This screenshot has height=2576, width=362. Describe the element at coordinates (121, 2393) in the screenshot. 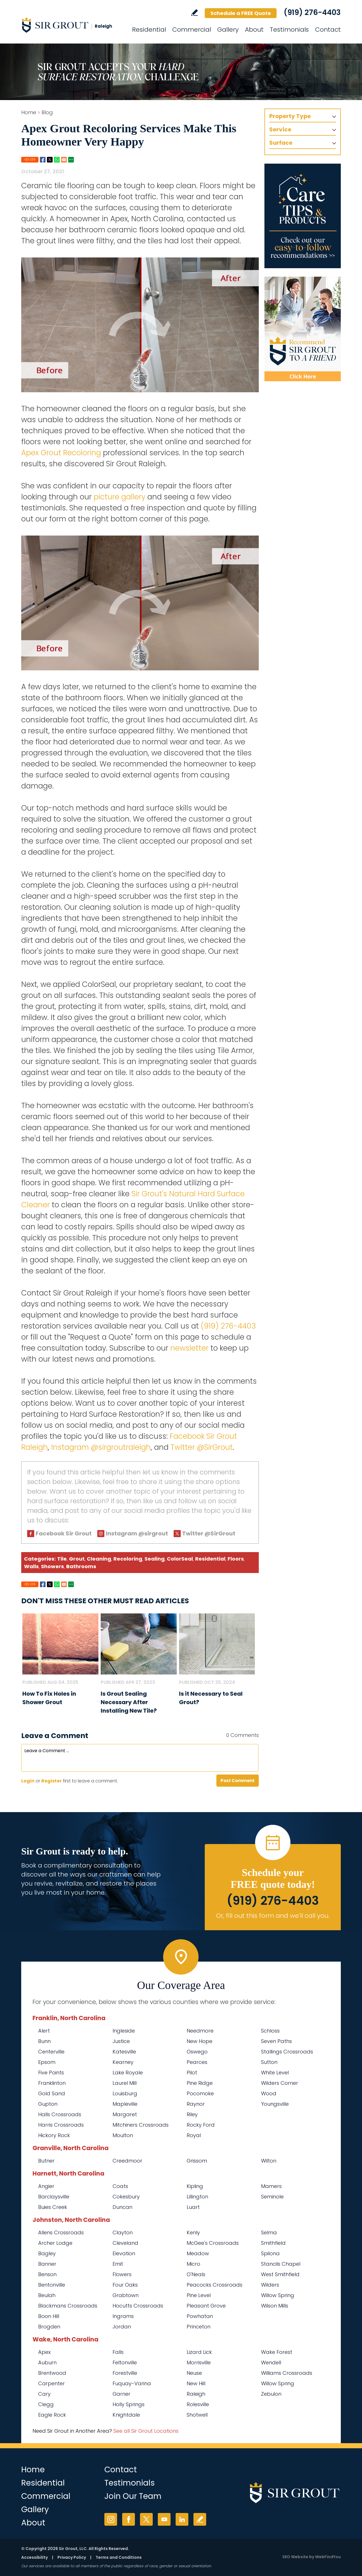

I see `Garner` at that location.